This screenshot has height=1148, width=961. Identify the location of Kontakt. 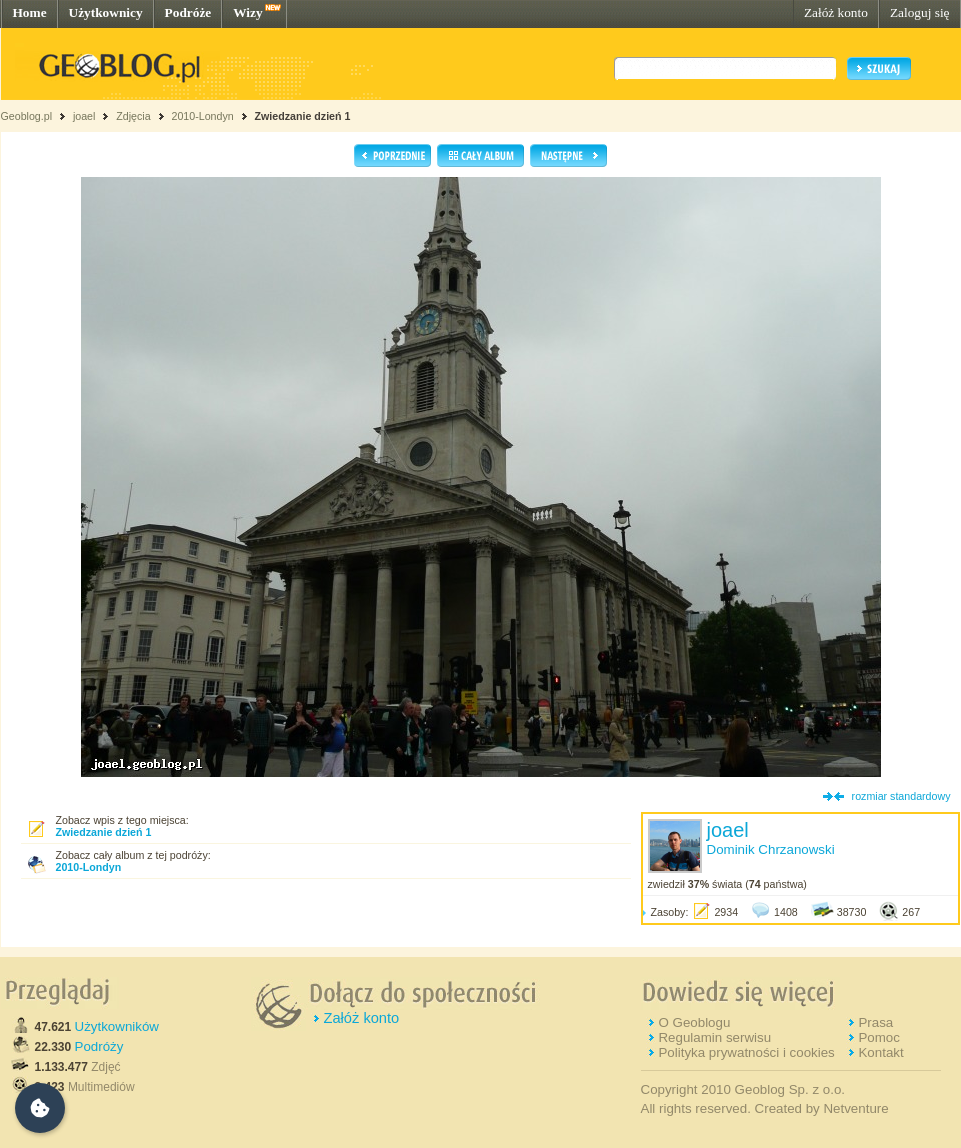
(880, 1052).